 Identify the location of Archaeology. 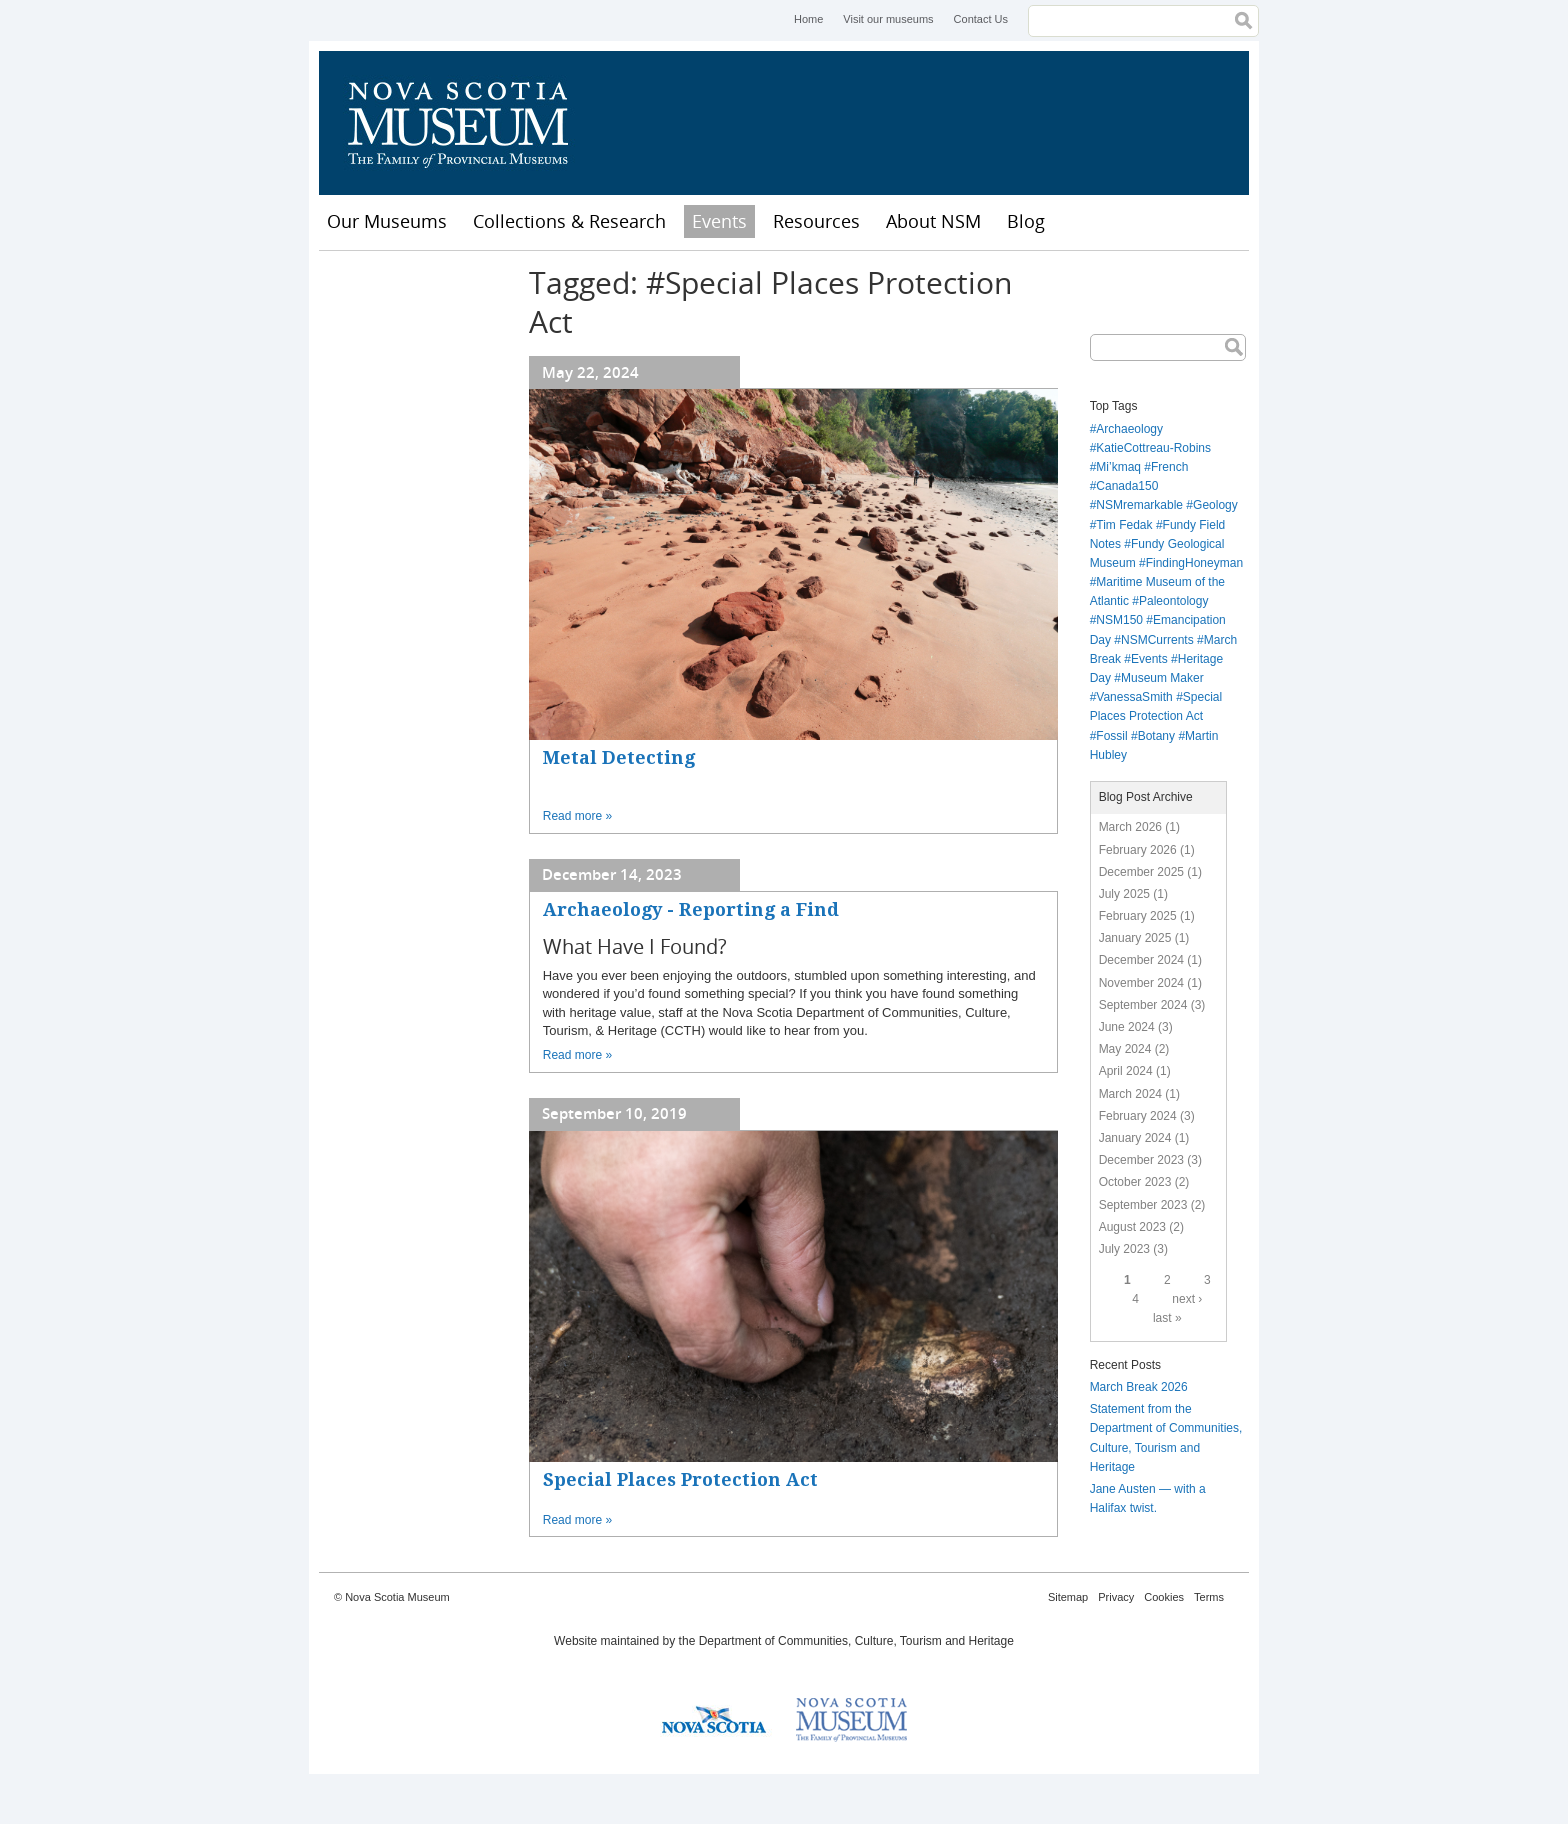
(1129, 429).